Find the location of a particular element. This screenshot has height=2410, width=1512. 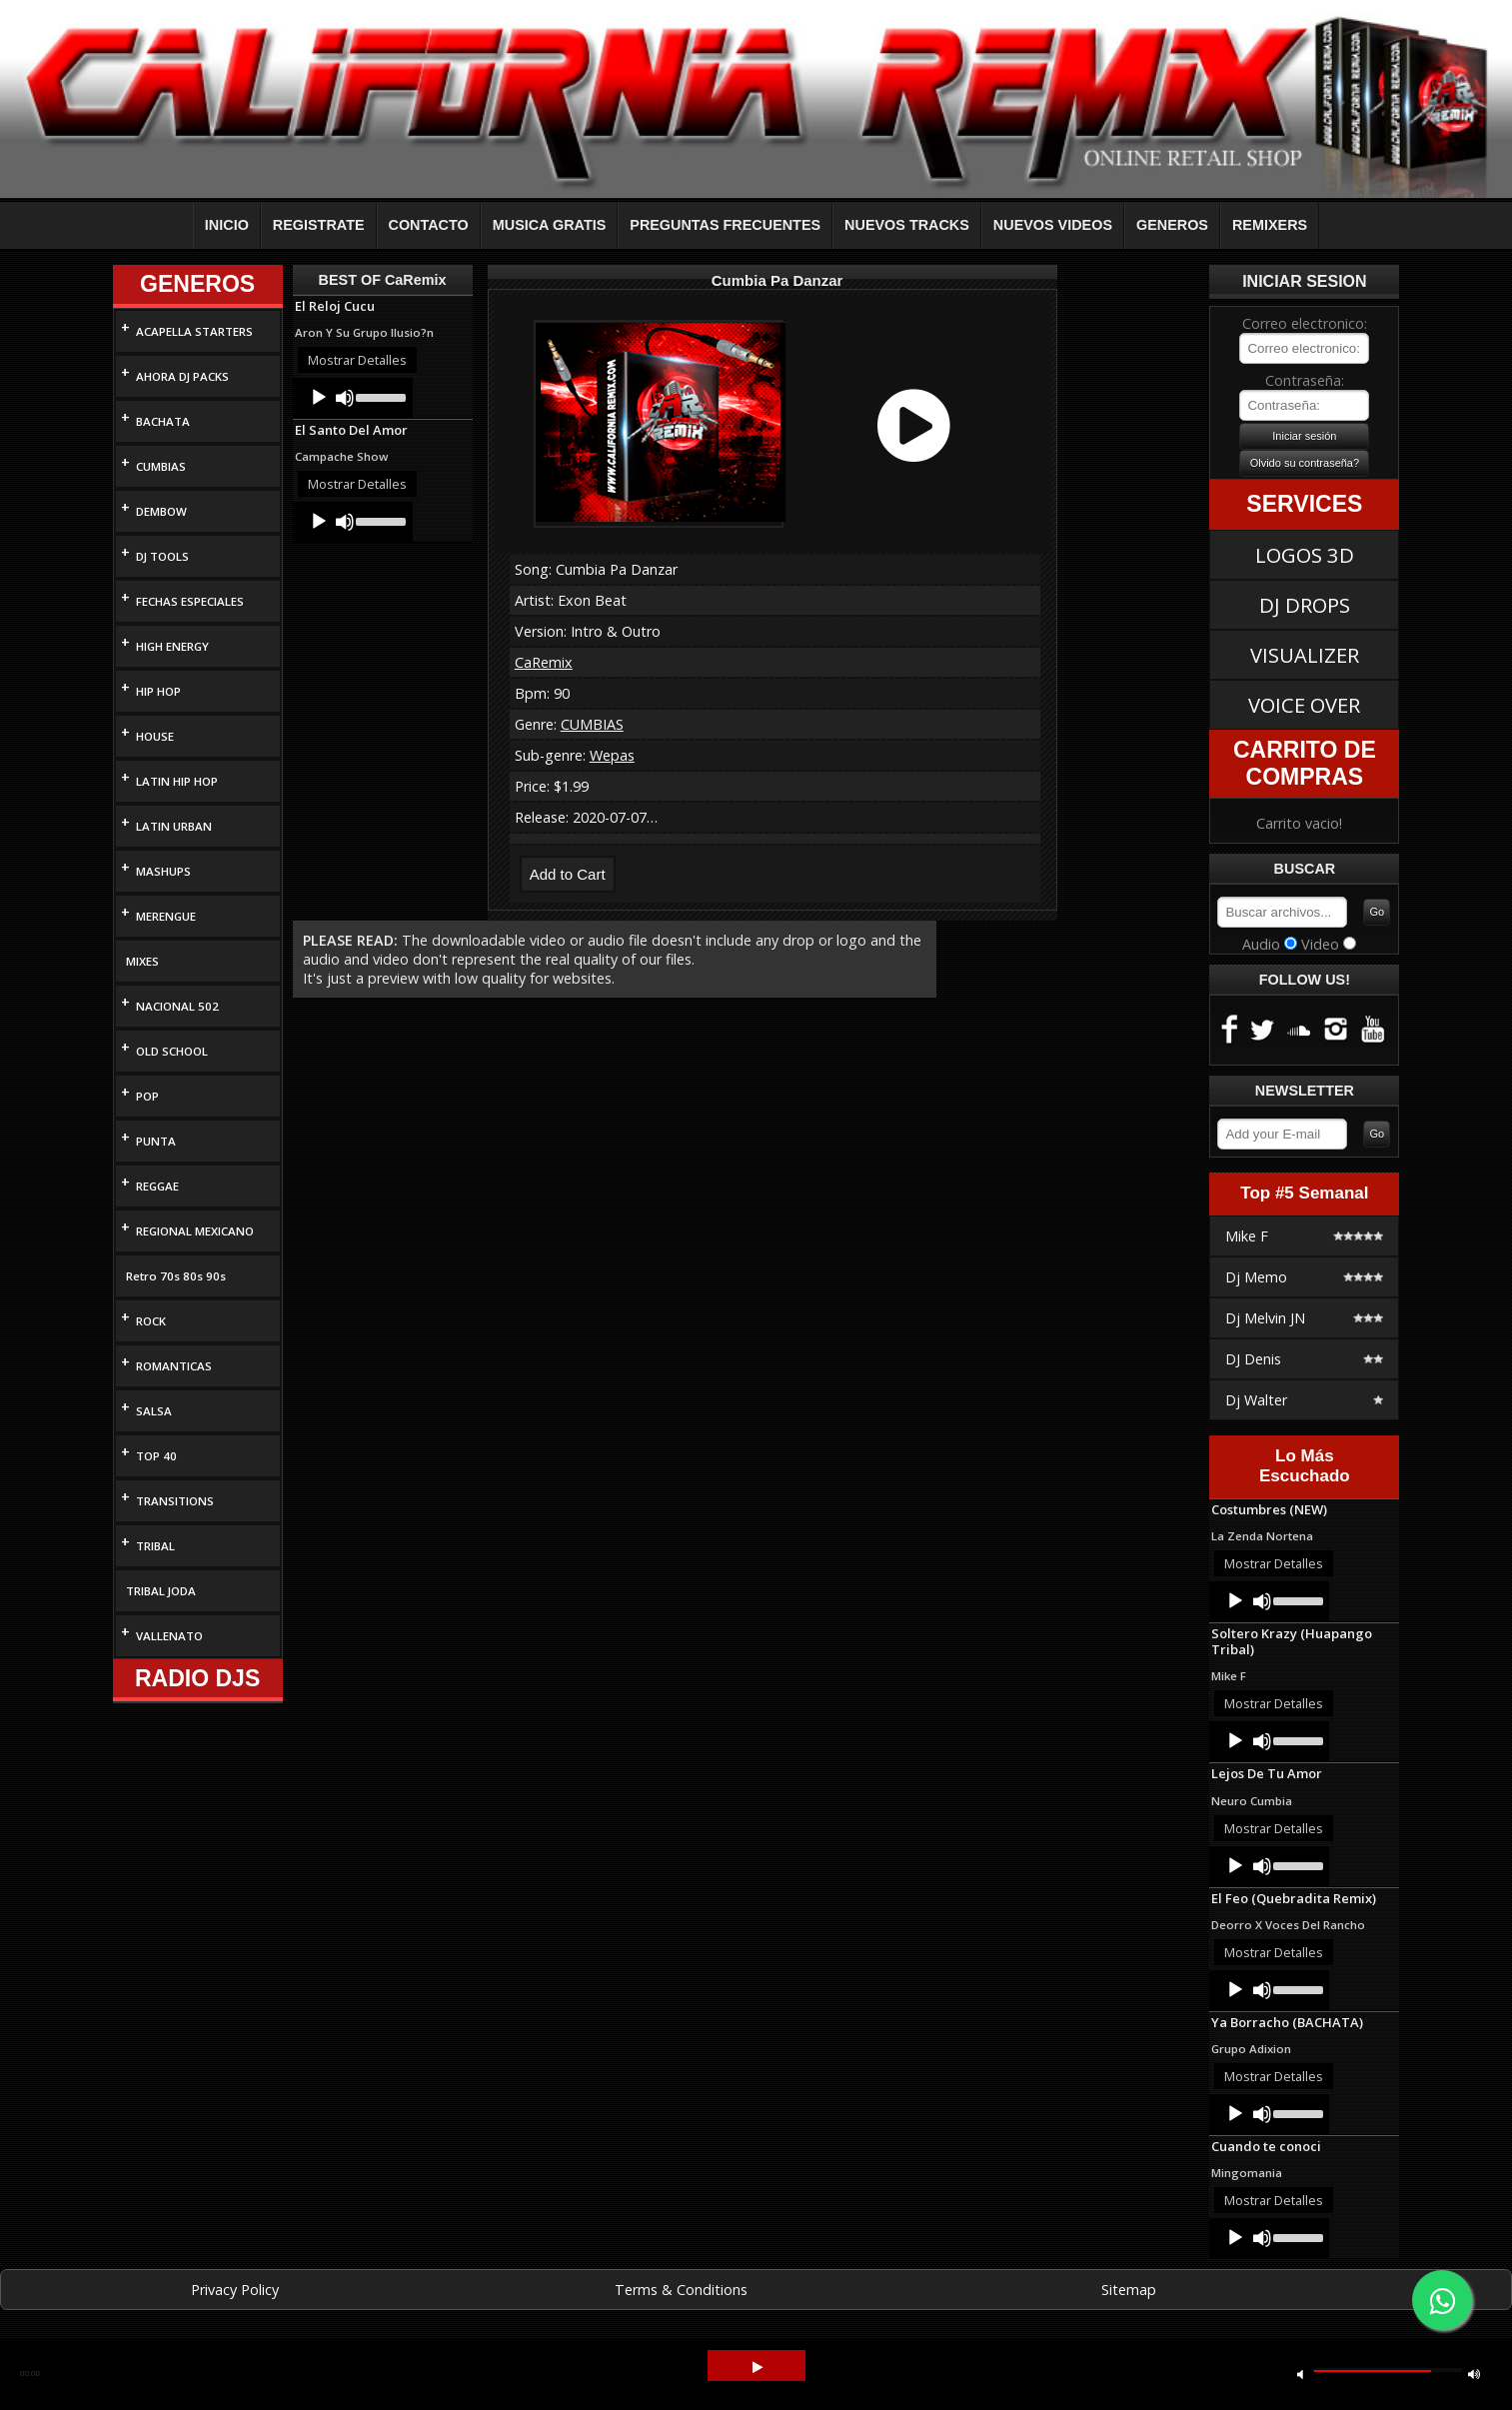

VISUALIZER is located at coordinates (1304, 655).